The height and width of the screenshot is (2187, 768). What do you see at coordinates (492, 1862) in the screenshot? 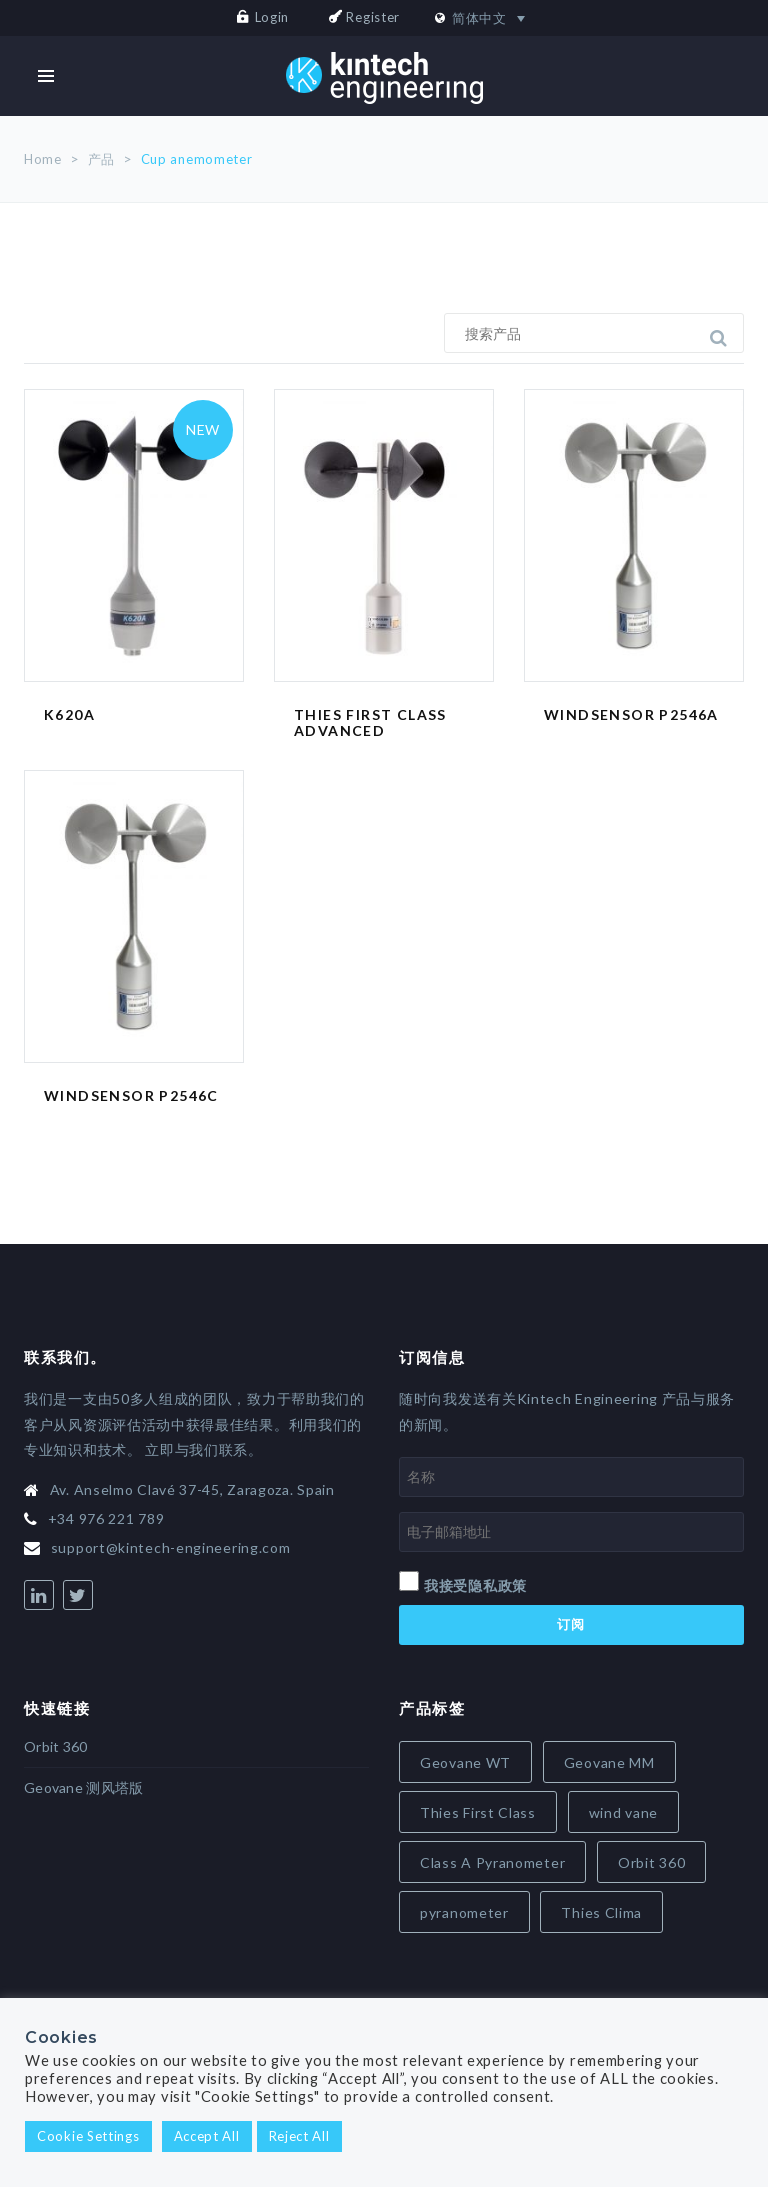
I see `Class A Pyranometer [Class A Pyranometer (6 items)]` at bounding box center [492, 1862].